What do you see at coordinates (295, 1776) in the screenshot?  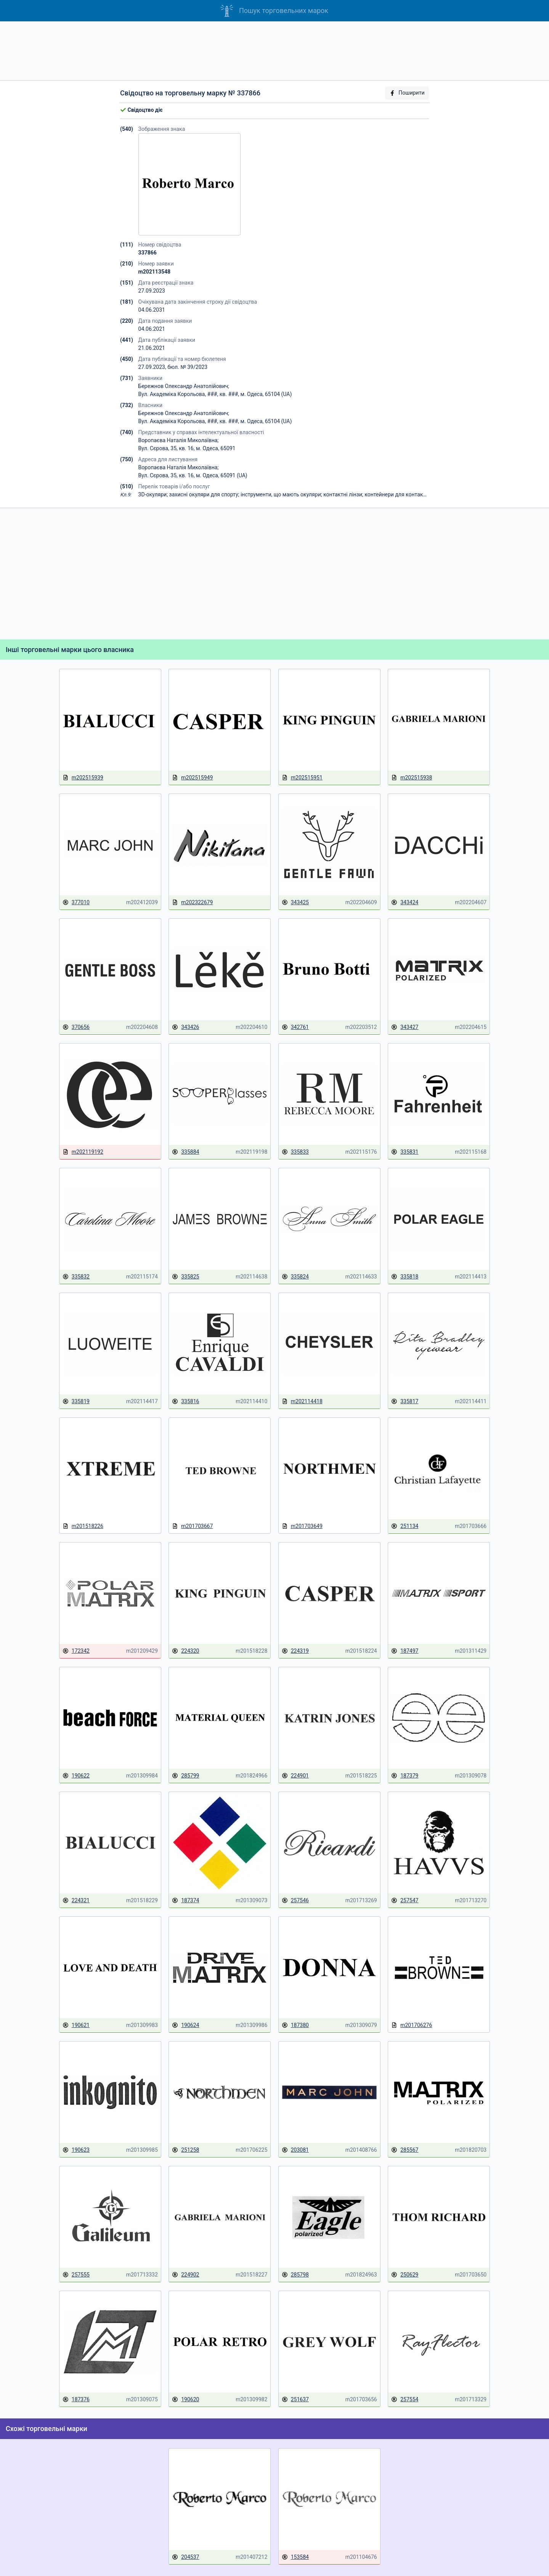 I see `224901` at bounding box center [295, 1776].